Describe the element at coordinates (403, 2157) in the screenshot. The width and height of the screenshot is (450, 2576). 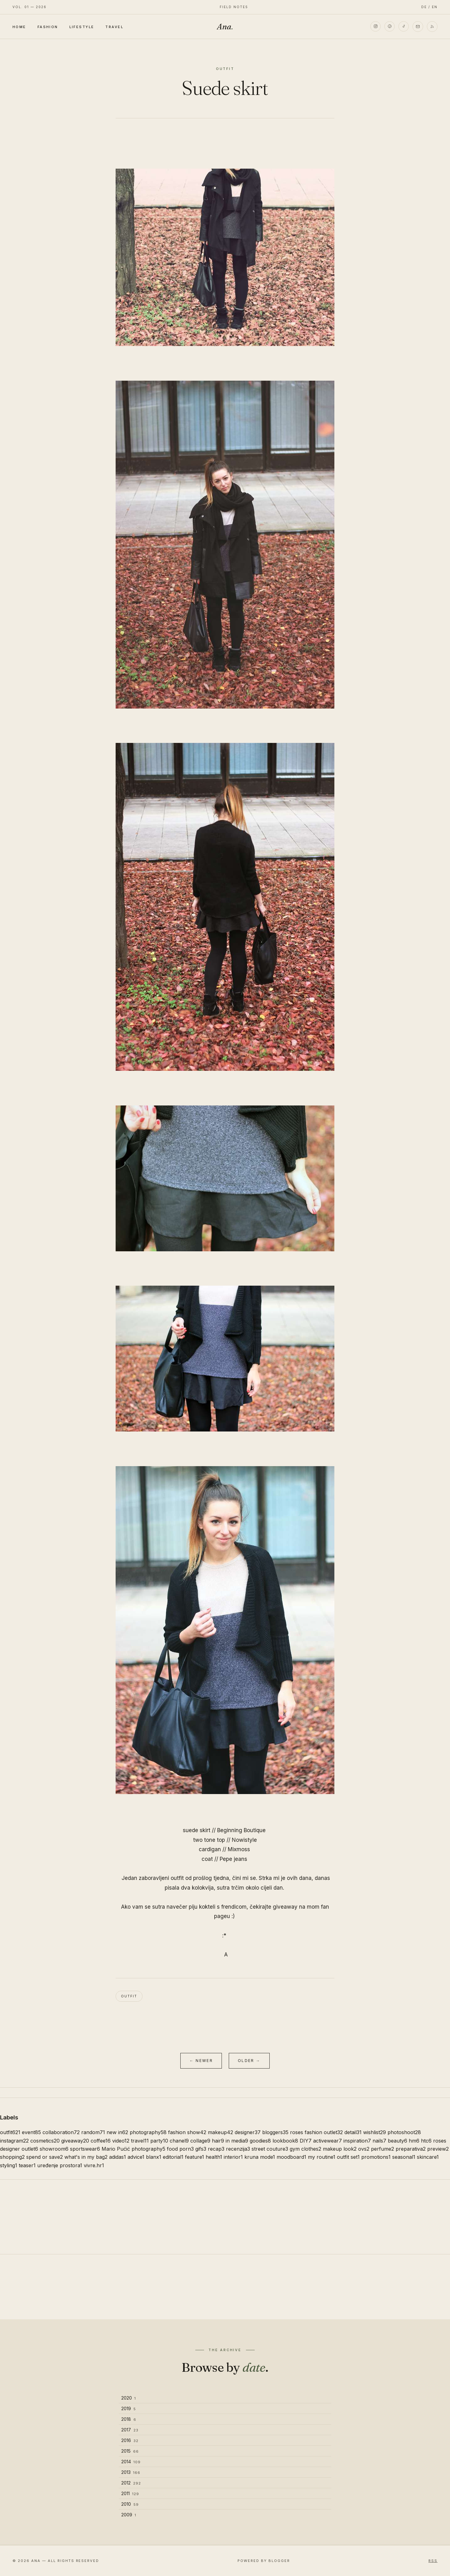
I see `seasonal` at that location.